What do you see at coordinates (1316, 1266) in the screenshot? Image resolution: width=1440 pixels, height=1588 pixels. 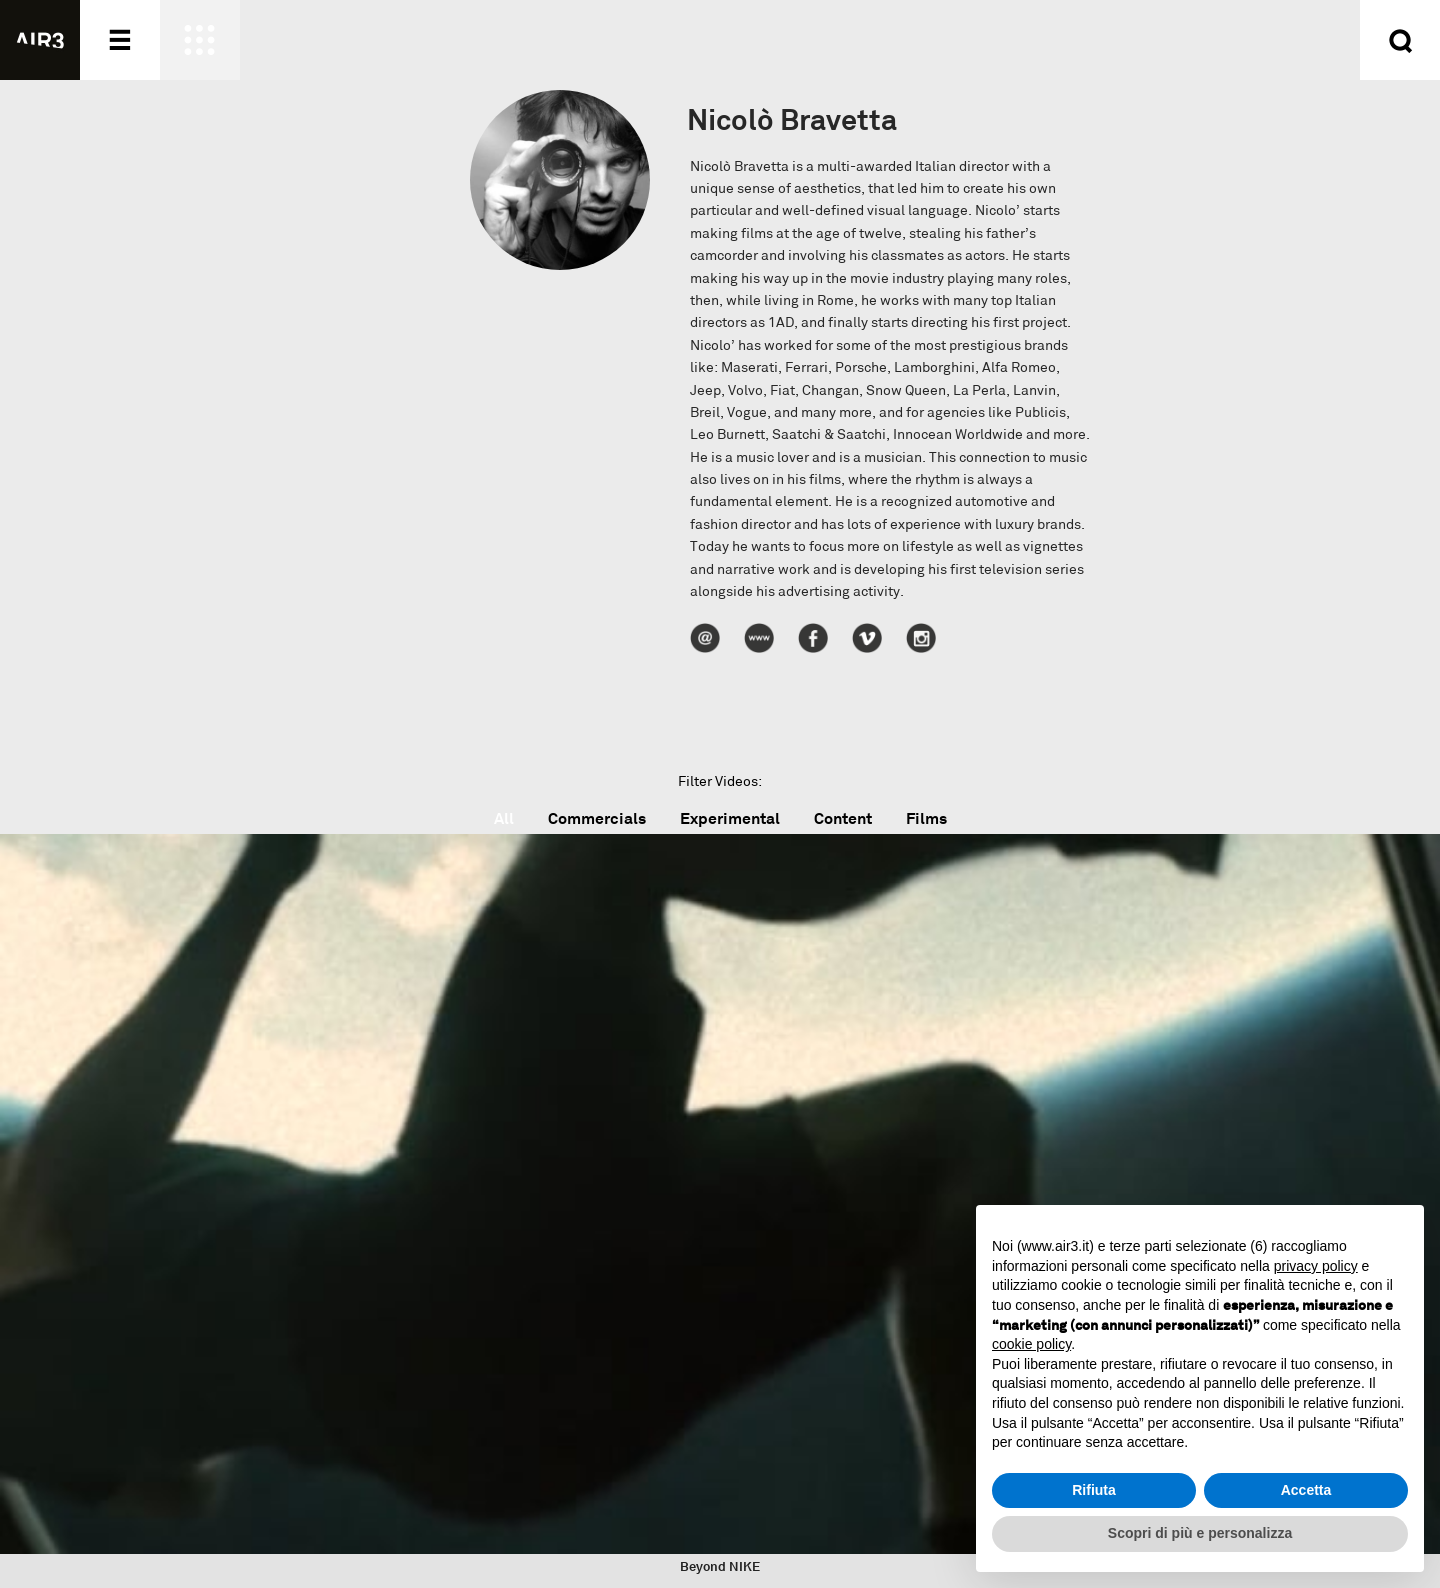 I see `privacy policy [button]` at bounding box center [1316, 1266].